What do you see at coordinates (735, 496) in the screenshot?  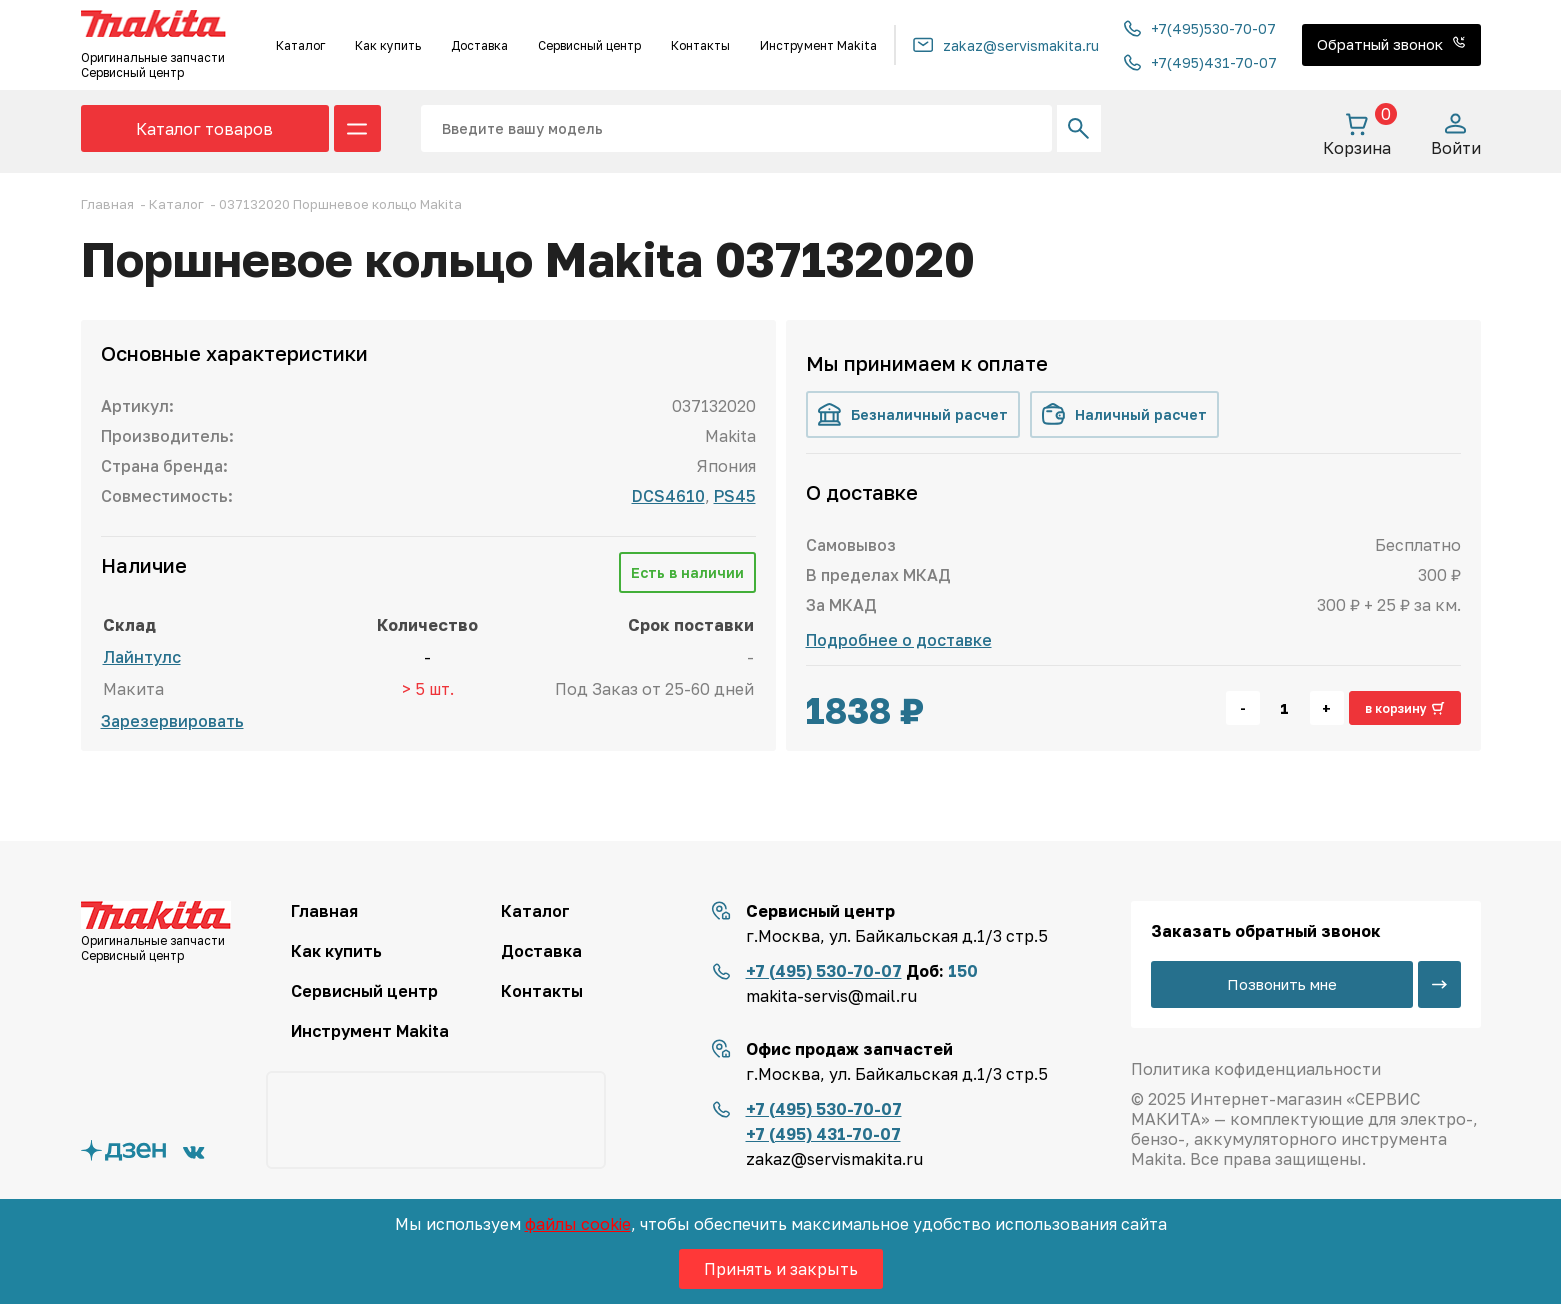 I see `PS45` at bounding box center [735, 496].